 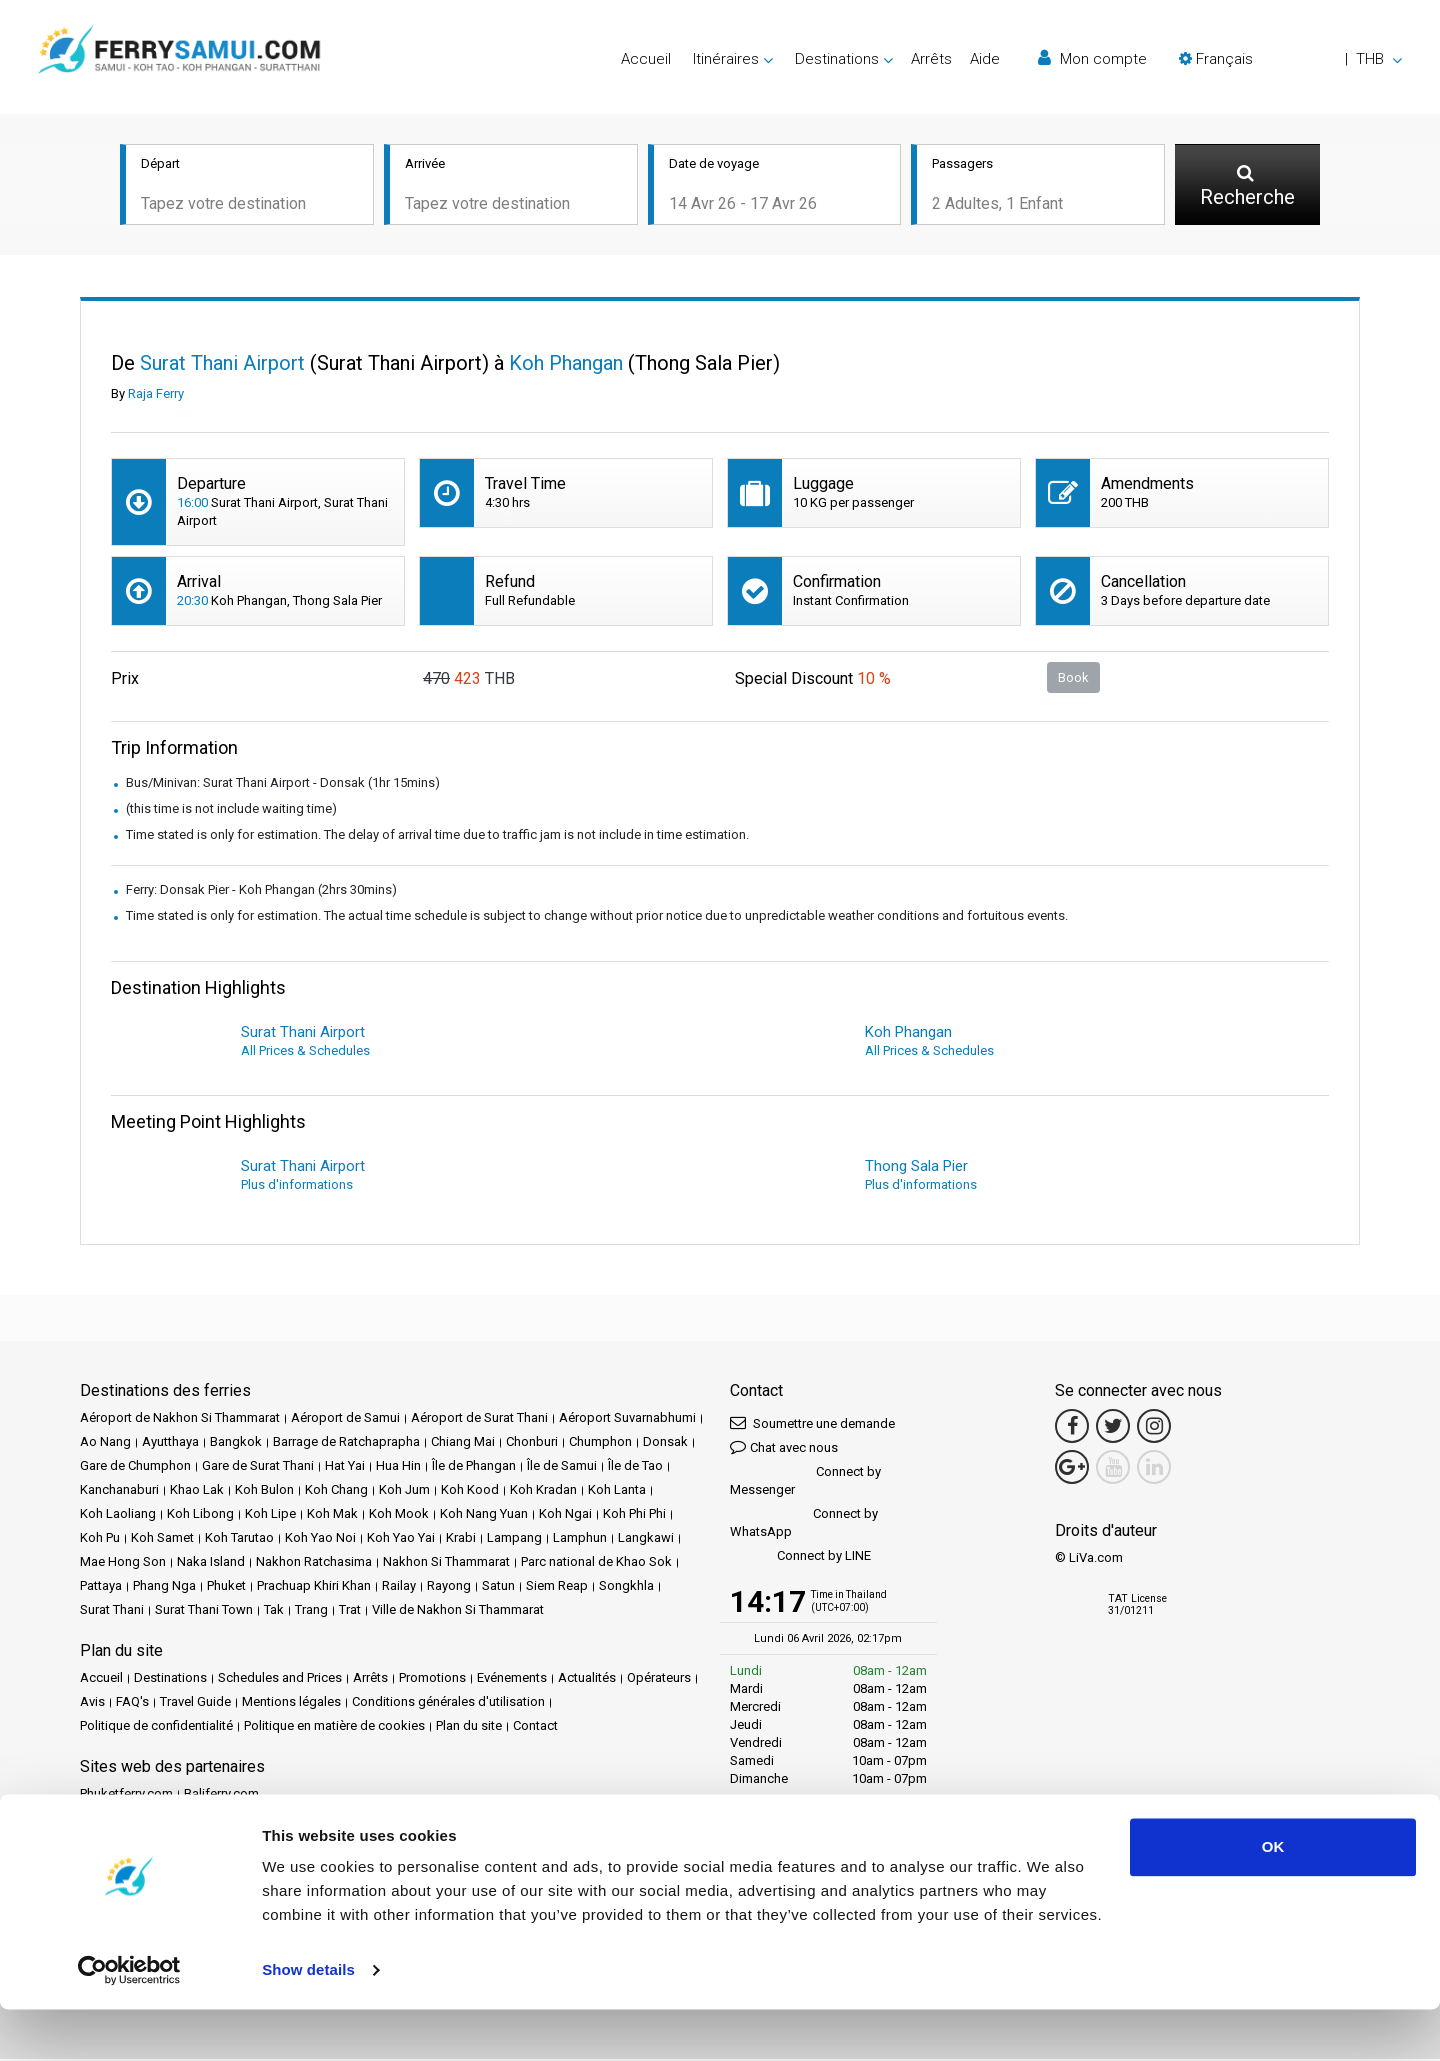 I want to click on Aéroport Suvarnabhumi, so click(x=627, y=1419).